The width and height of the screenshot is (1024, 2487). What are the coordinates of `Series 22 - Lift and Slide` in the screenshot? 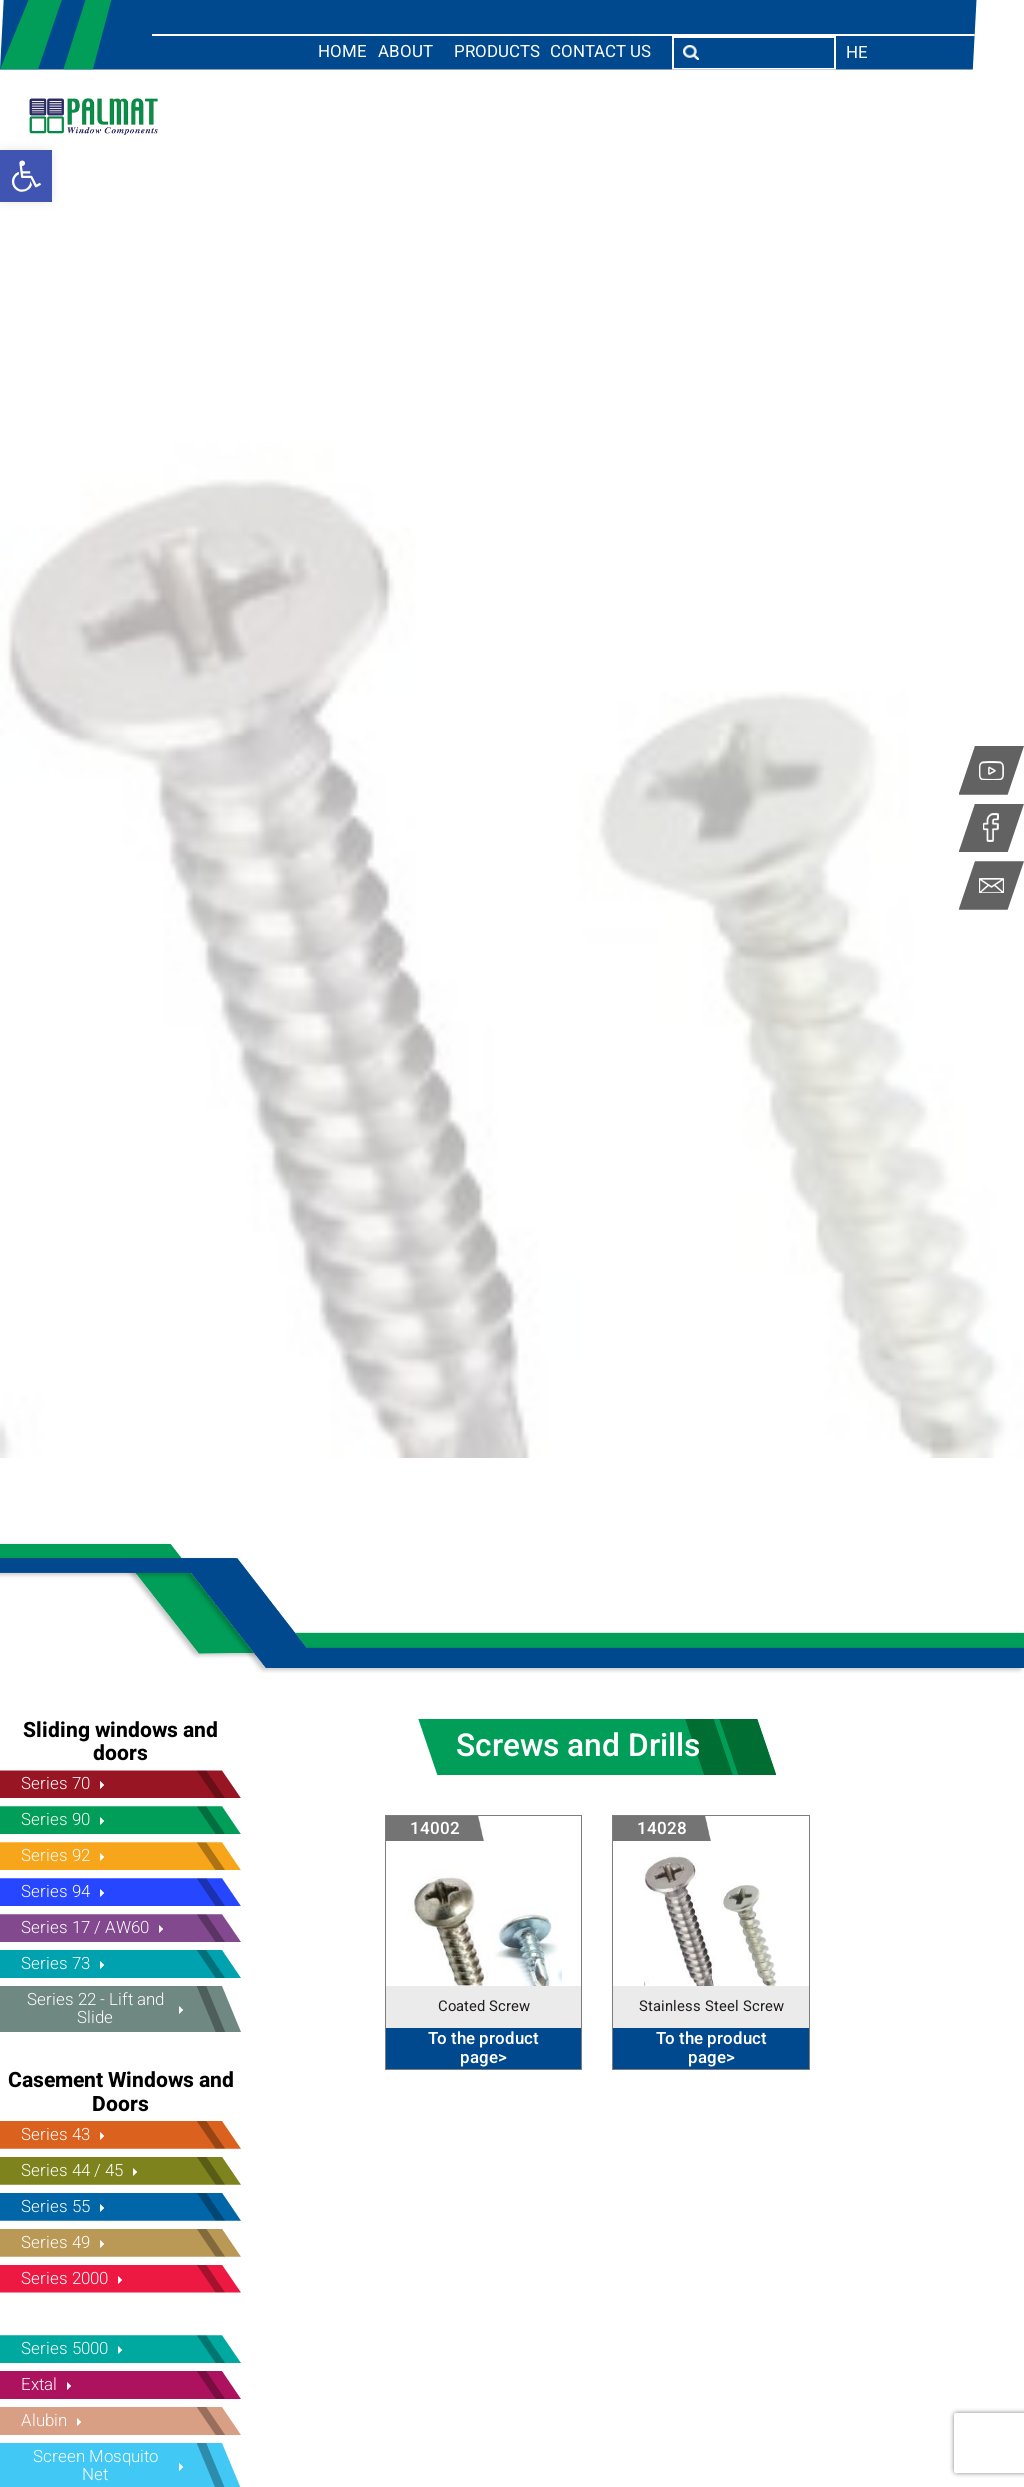 It's located at (95, 2008).